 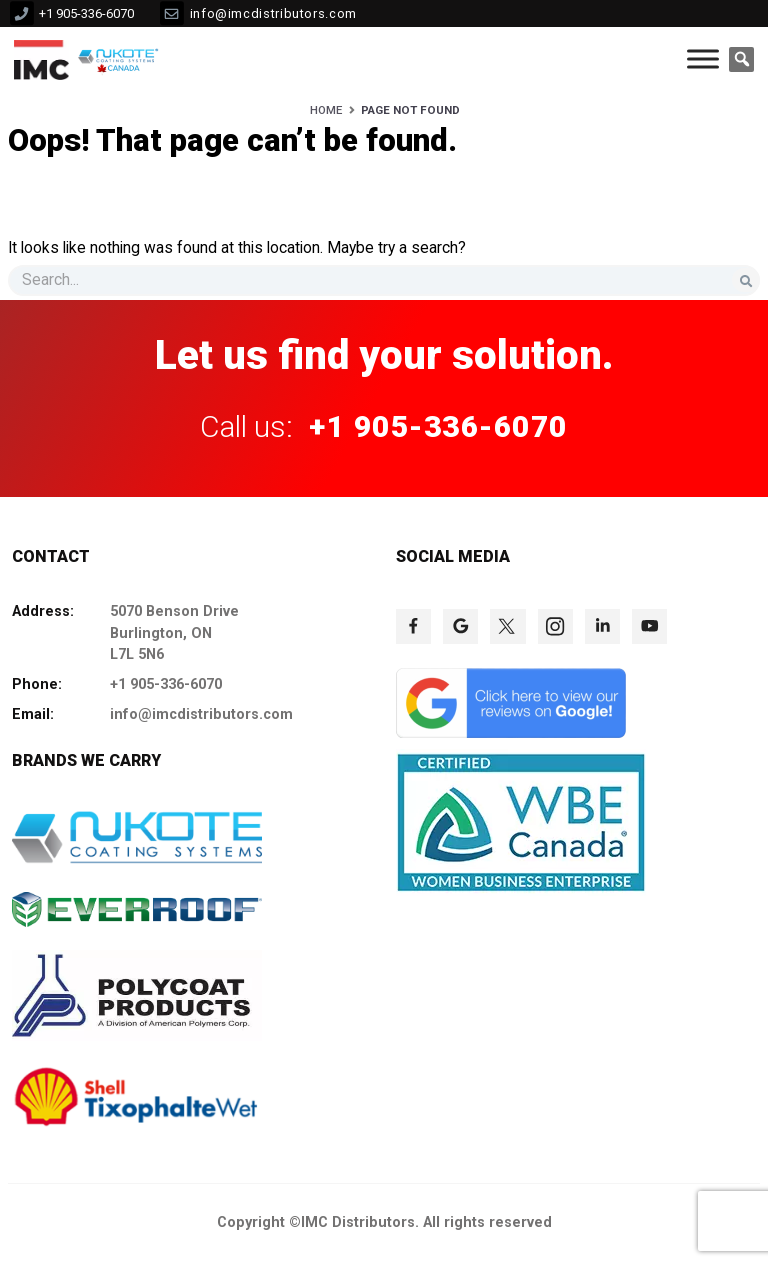 What do you see at coordinates (41, 59) in the screenshot?
I see `[click to check more details 9]` at bounding box center [41, 59].